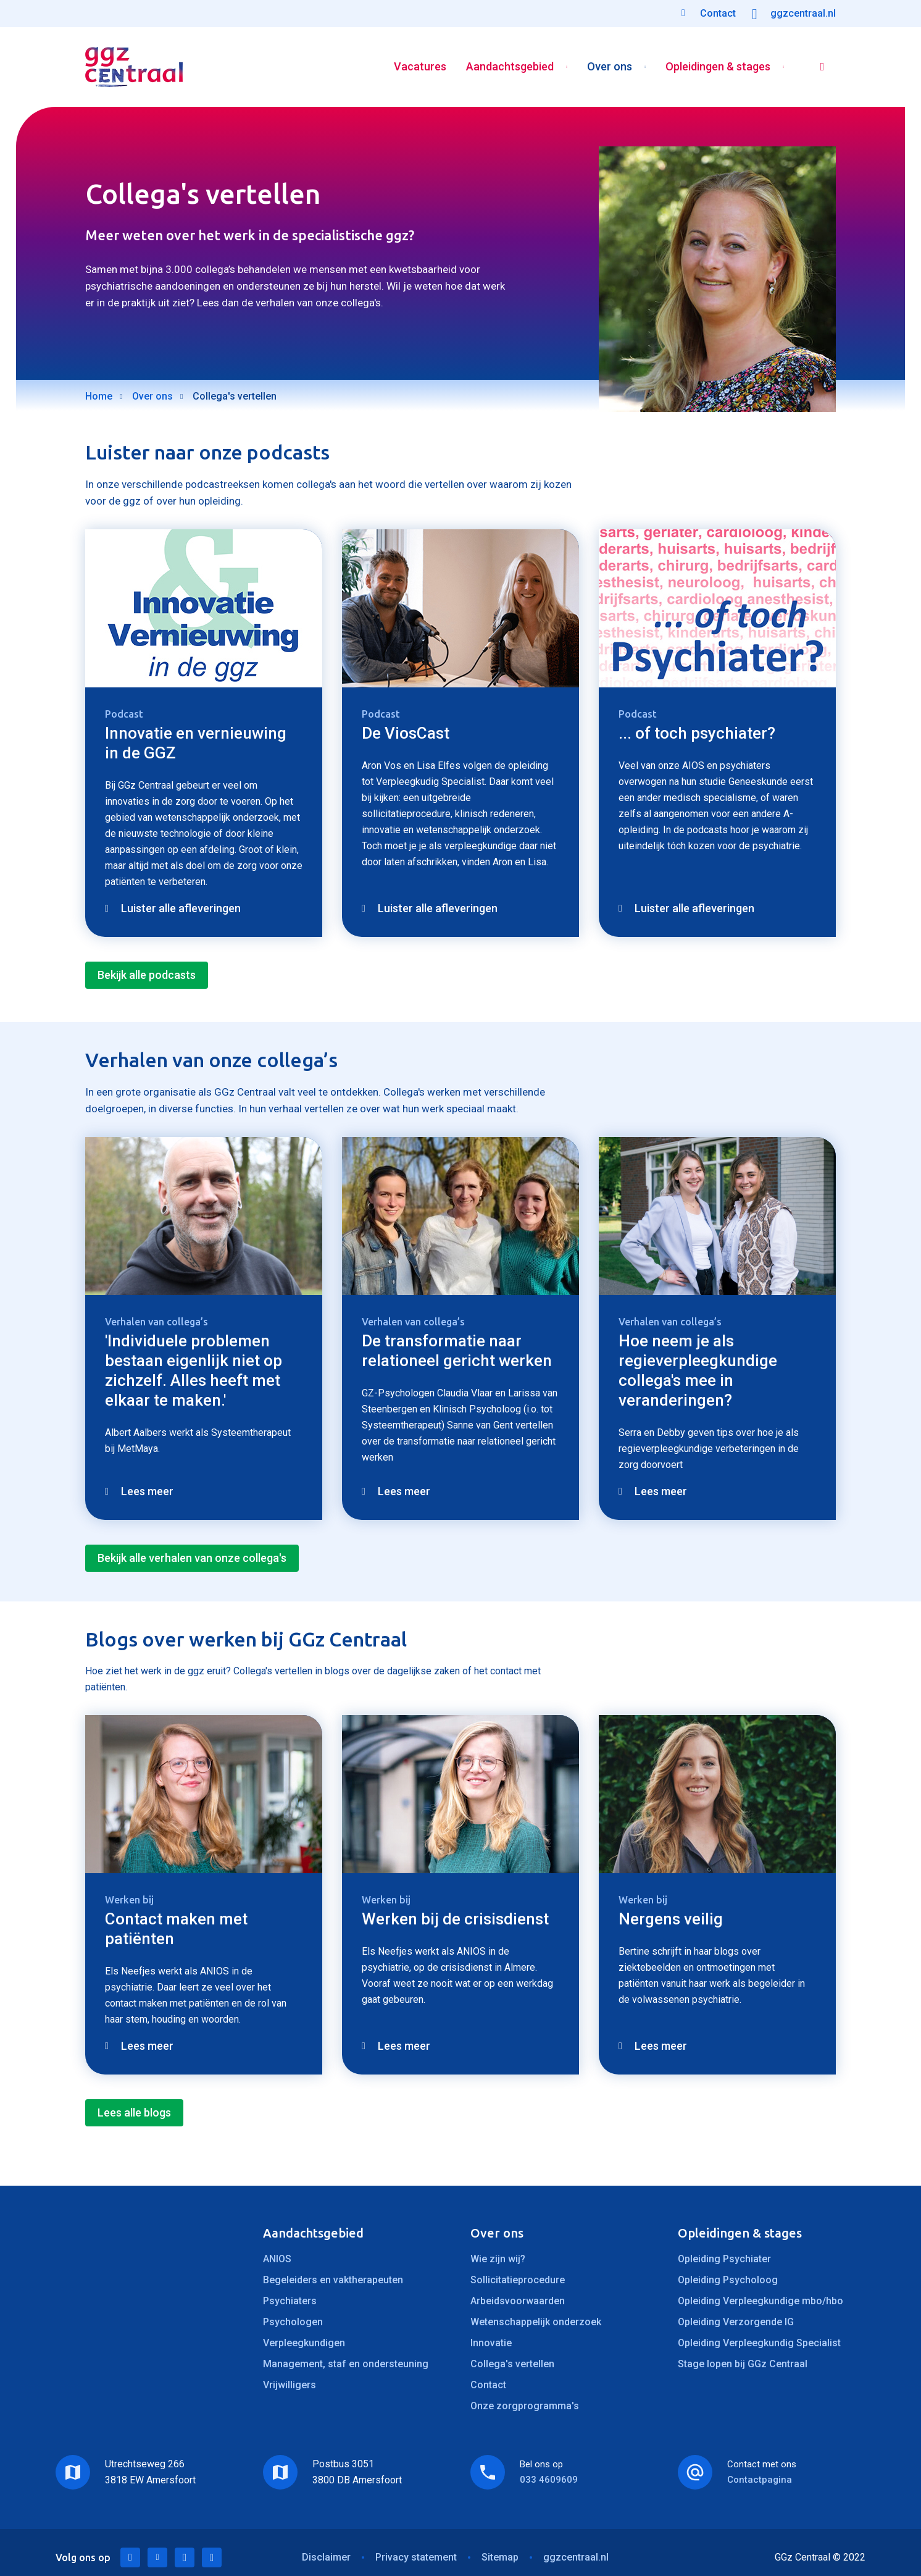 Image resolution: width=921 pixels, height=2576 pixels. Describe the element at coordinates (759, 2343) in the screenshot. I see `Opleiding Verpleegkundig Specialist` at that location.